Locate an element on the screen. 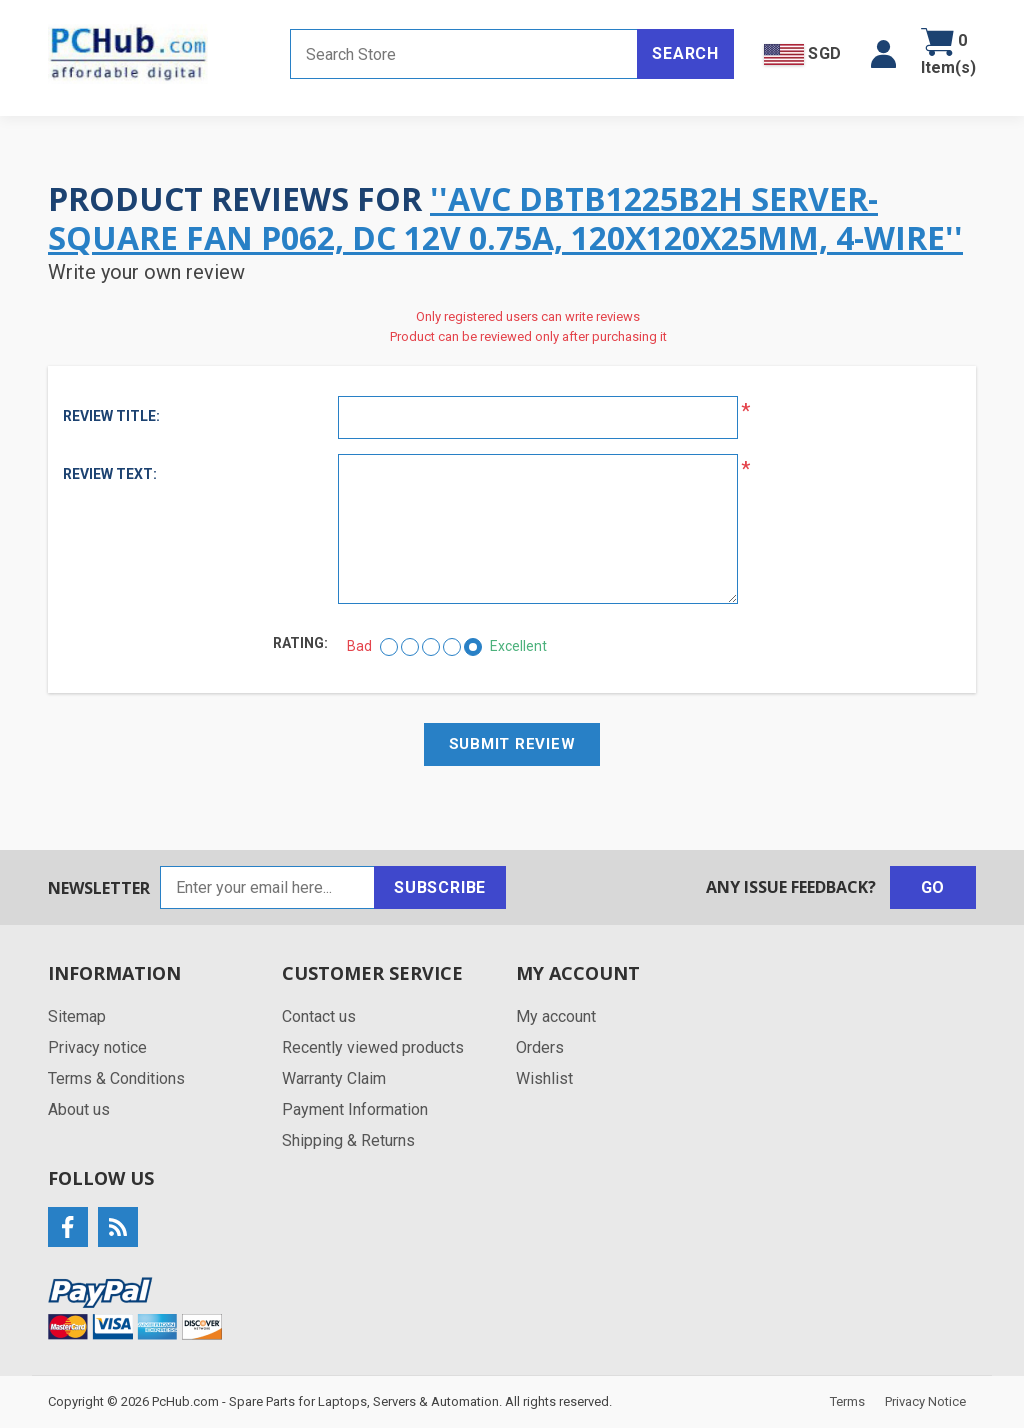 This screenshot has height=1428, width=1024. Payment Information is located at coordinates (355, 1109).